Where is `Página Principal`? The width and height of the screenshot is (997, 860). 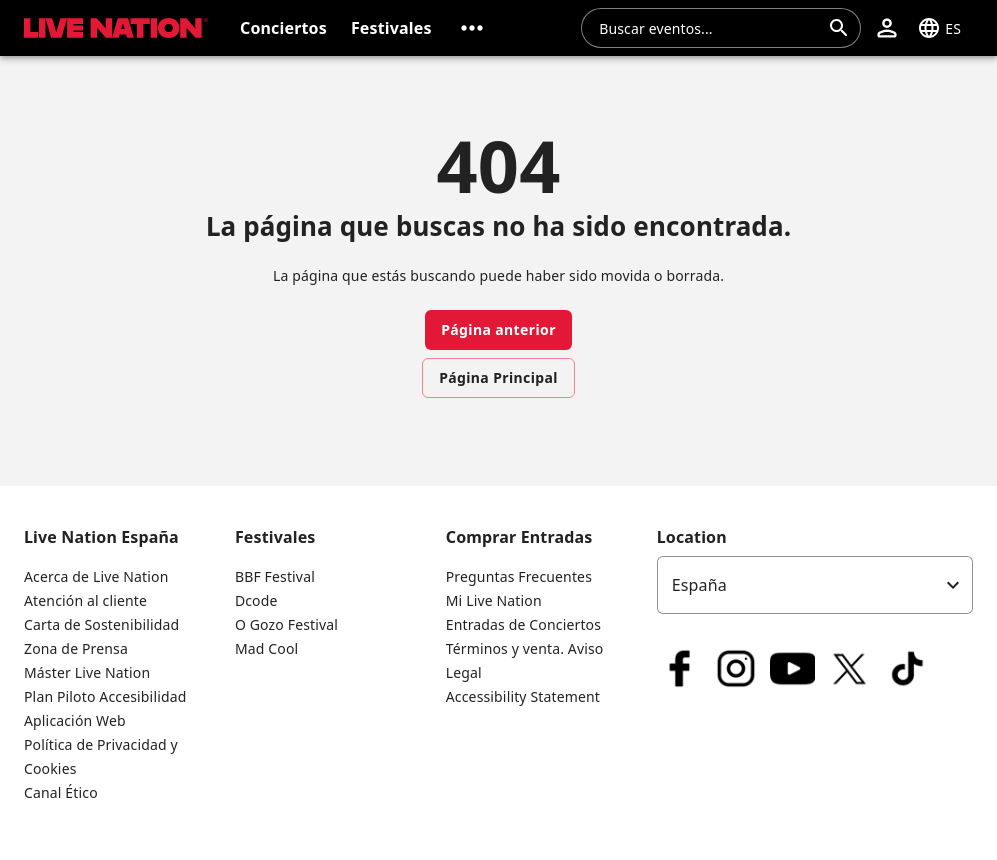 Página Principal is located at coordinates (498, 377).